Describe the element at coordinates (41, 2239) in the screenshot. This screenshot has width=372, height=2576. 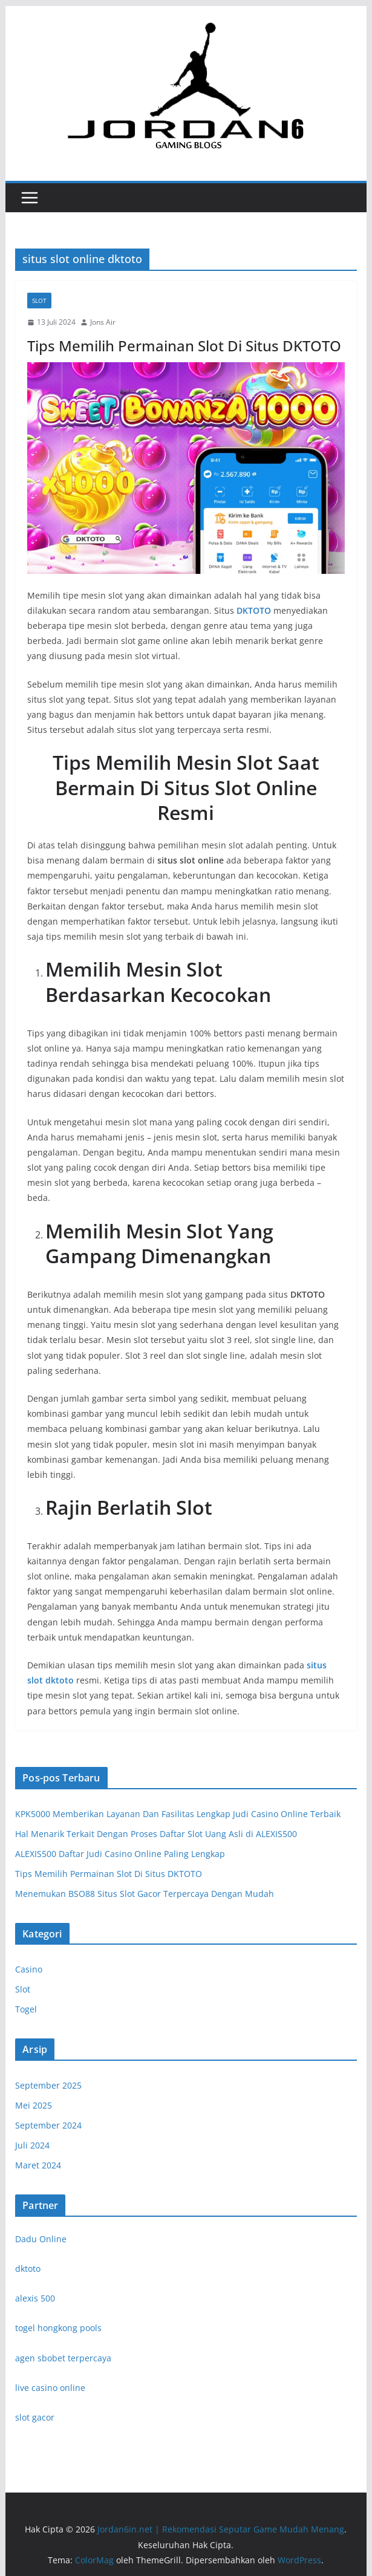
I see `Dadu Online` at that location.